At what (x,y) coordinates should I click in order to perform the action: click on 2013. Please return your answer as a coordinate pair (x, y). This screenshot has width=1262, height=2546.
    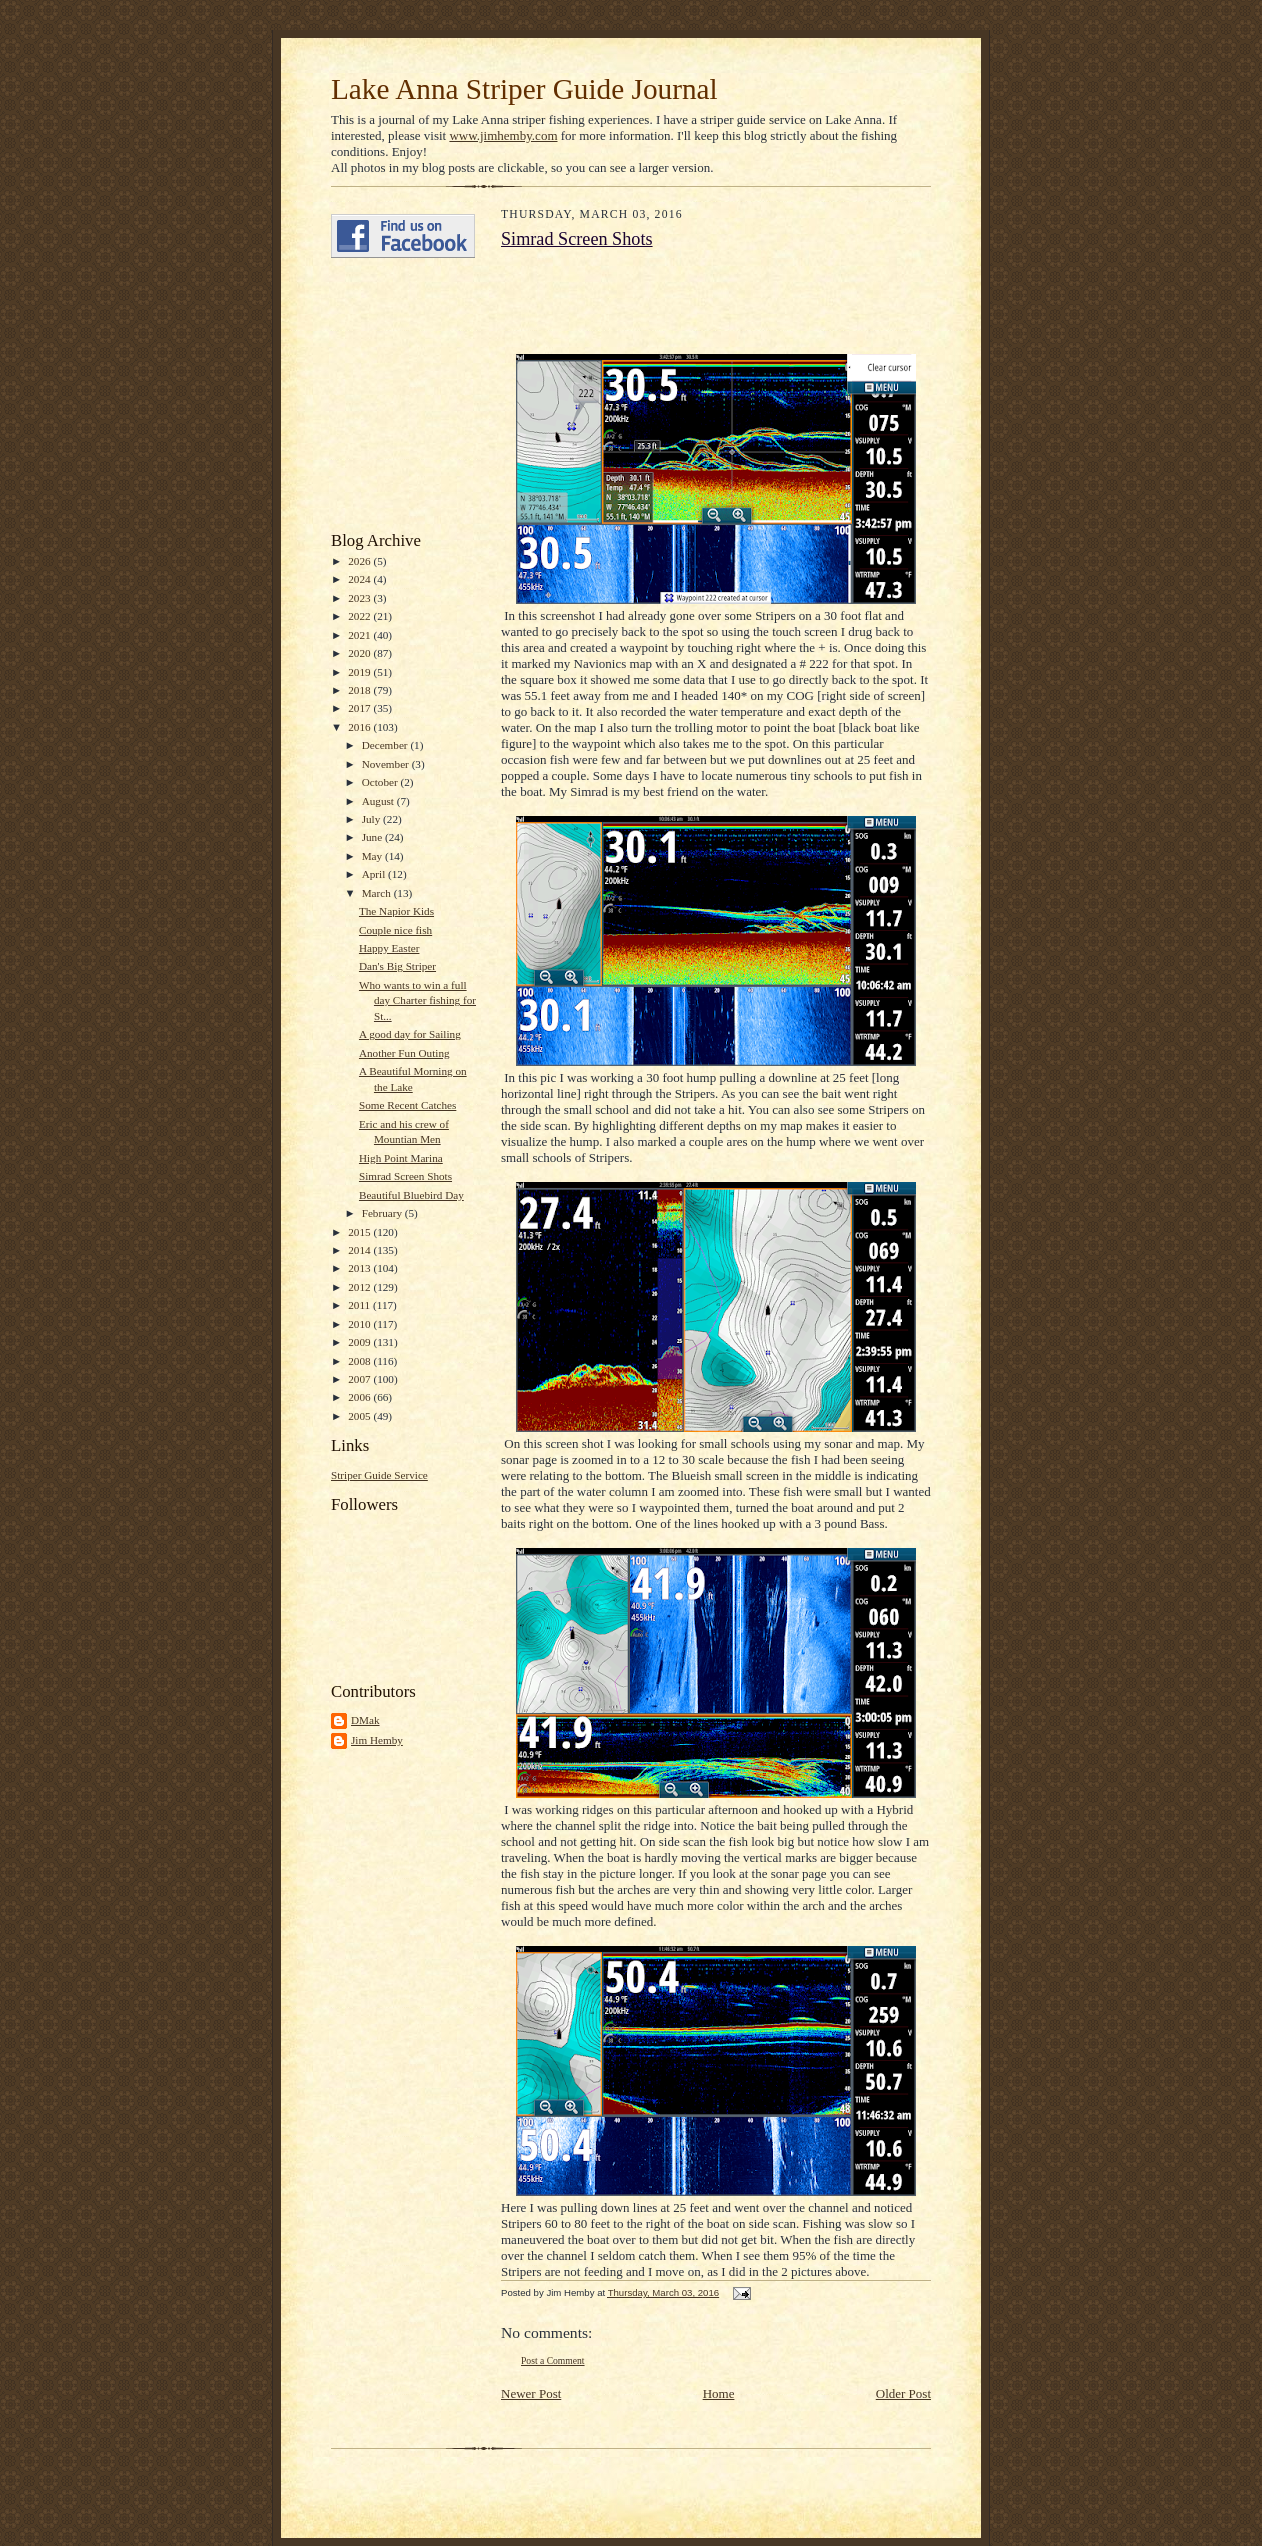
    Looking at the image, I should click on (360, 1268).